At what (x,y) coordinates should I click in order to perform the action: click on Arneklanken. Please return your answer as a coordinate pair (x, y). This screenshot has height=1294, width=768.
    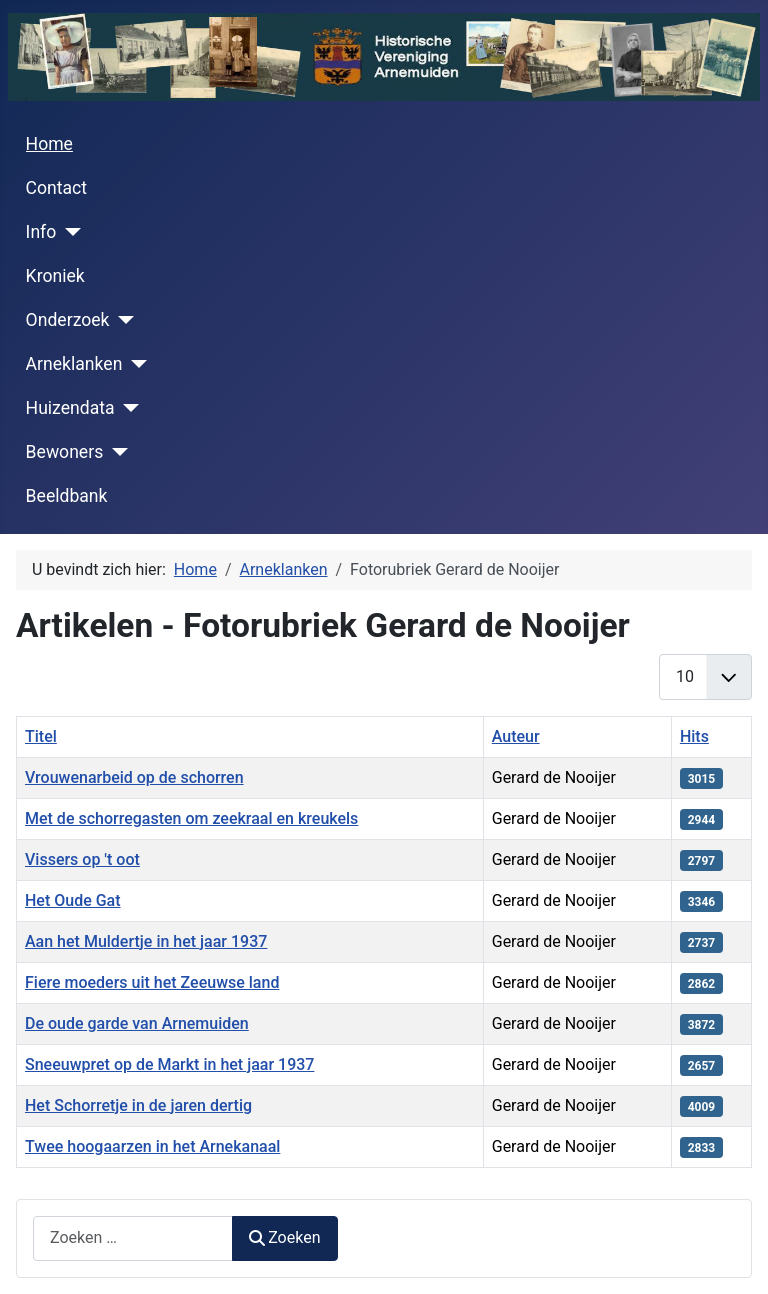
    Looking at the image, I should click on (74, 364).